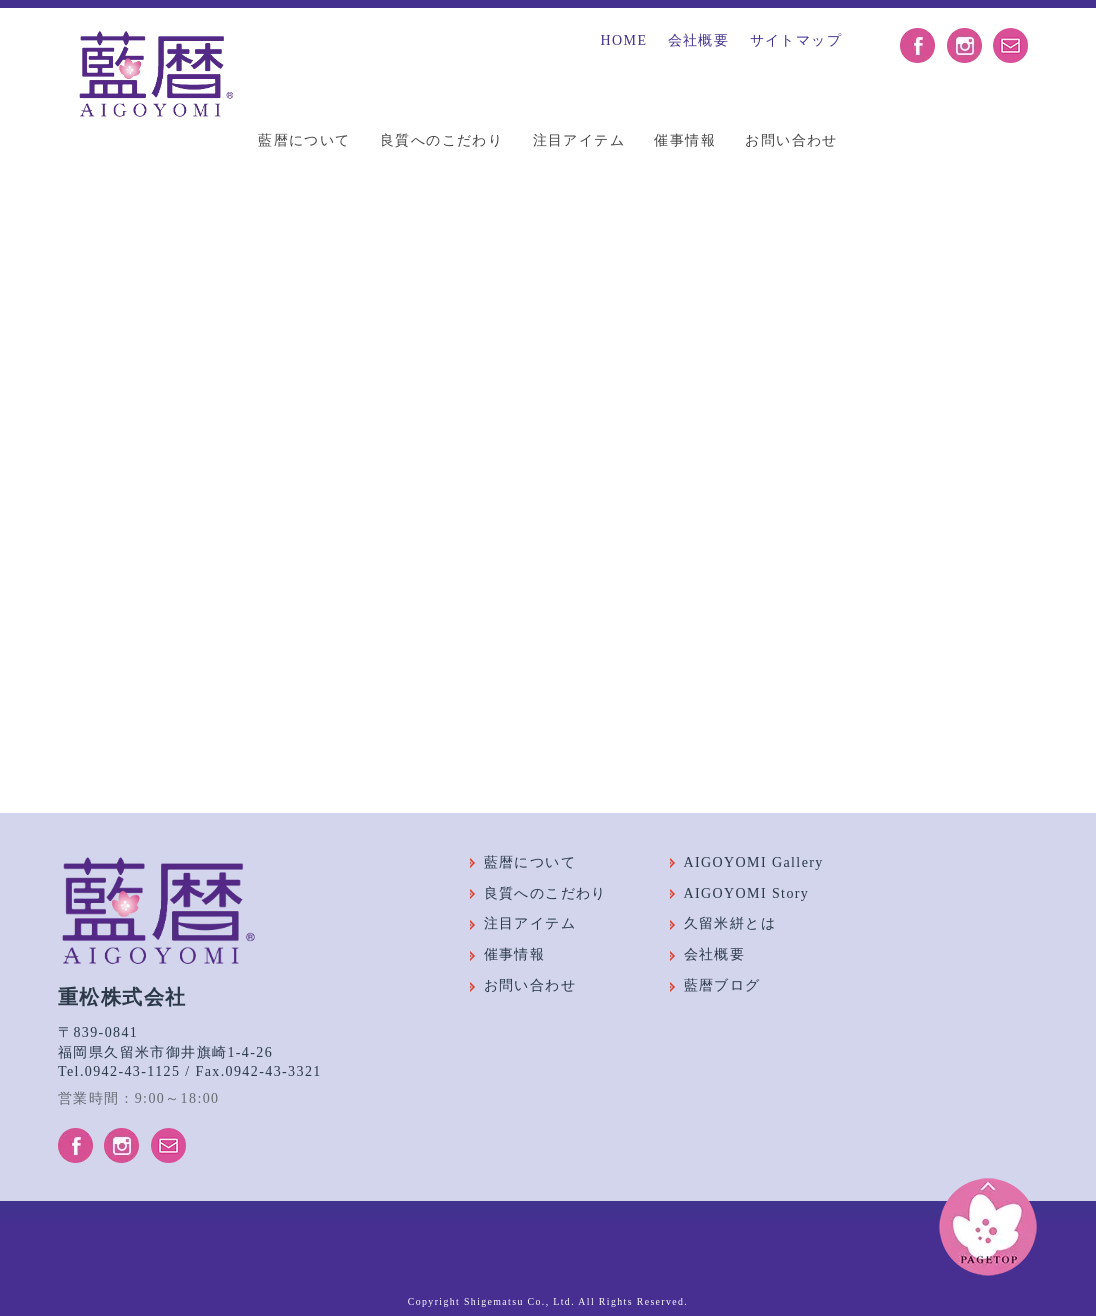 The height and width of the screenshot is (1316, 1096). I want to click on 良質へのこだわり, so click(441, 140).